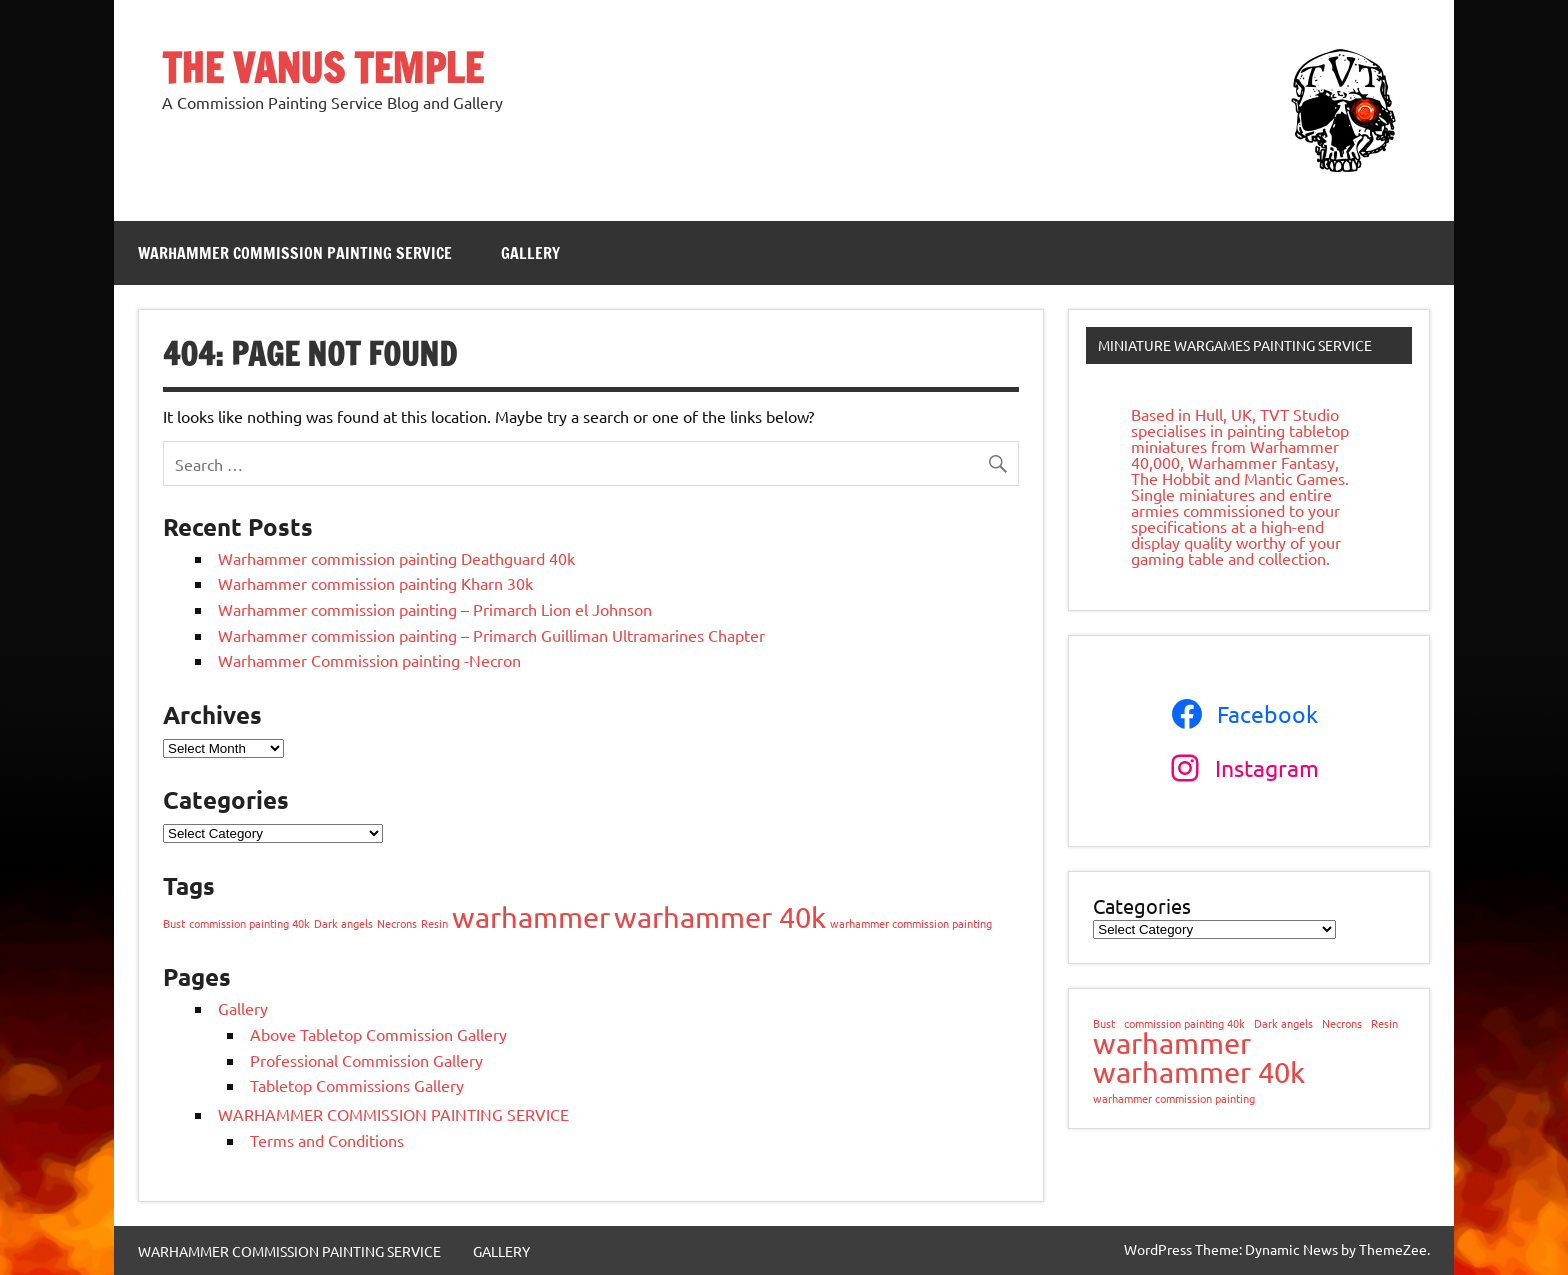  I want to click on Gallery, so click(243, 1008).